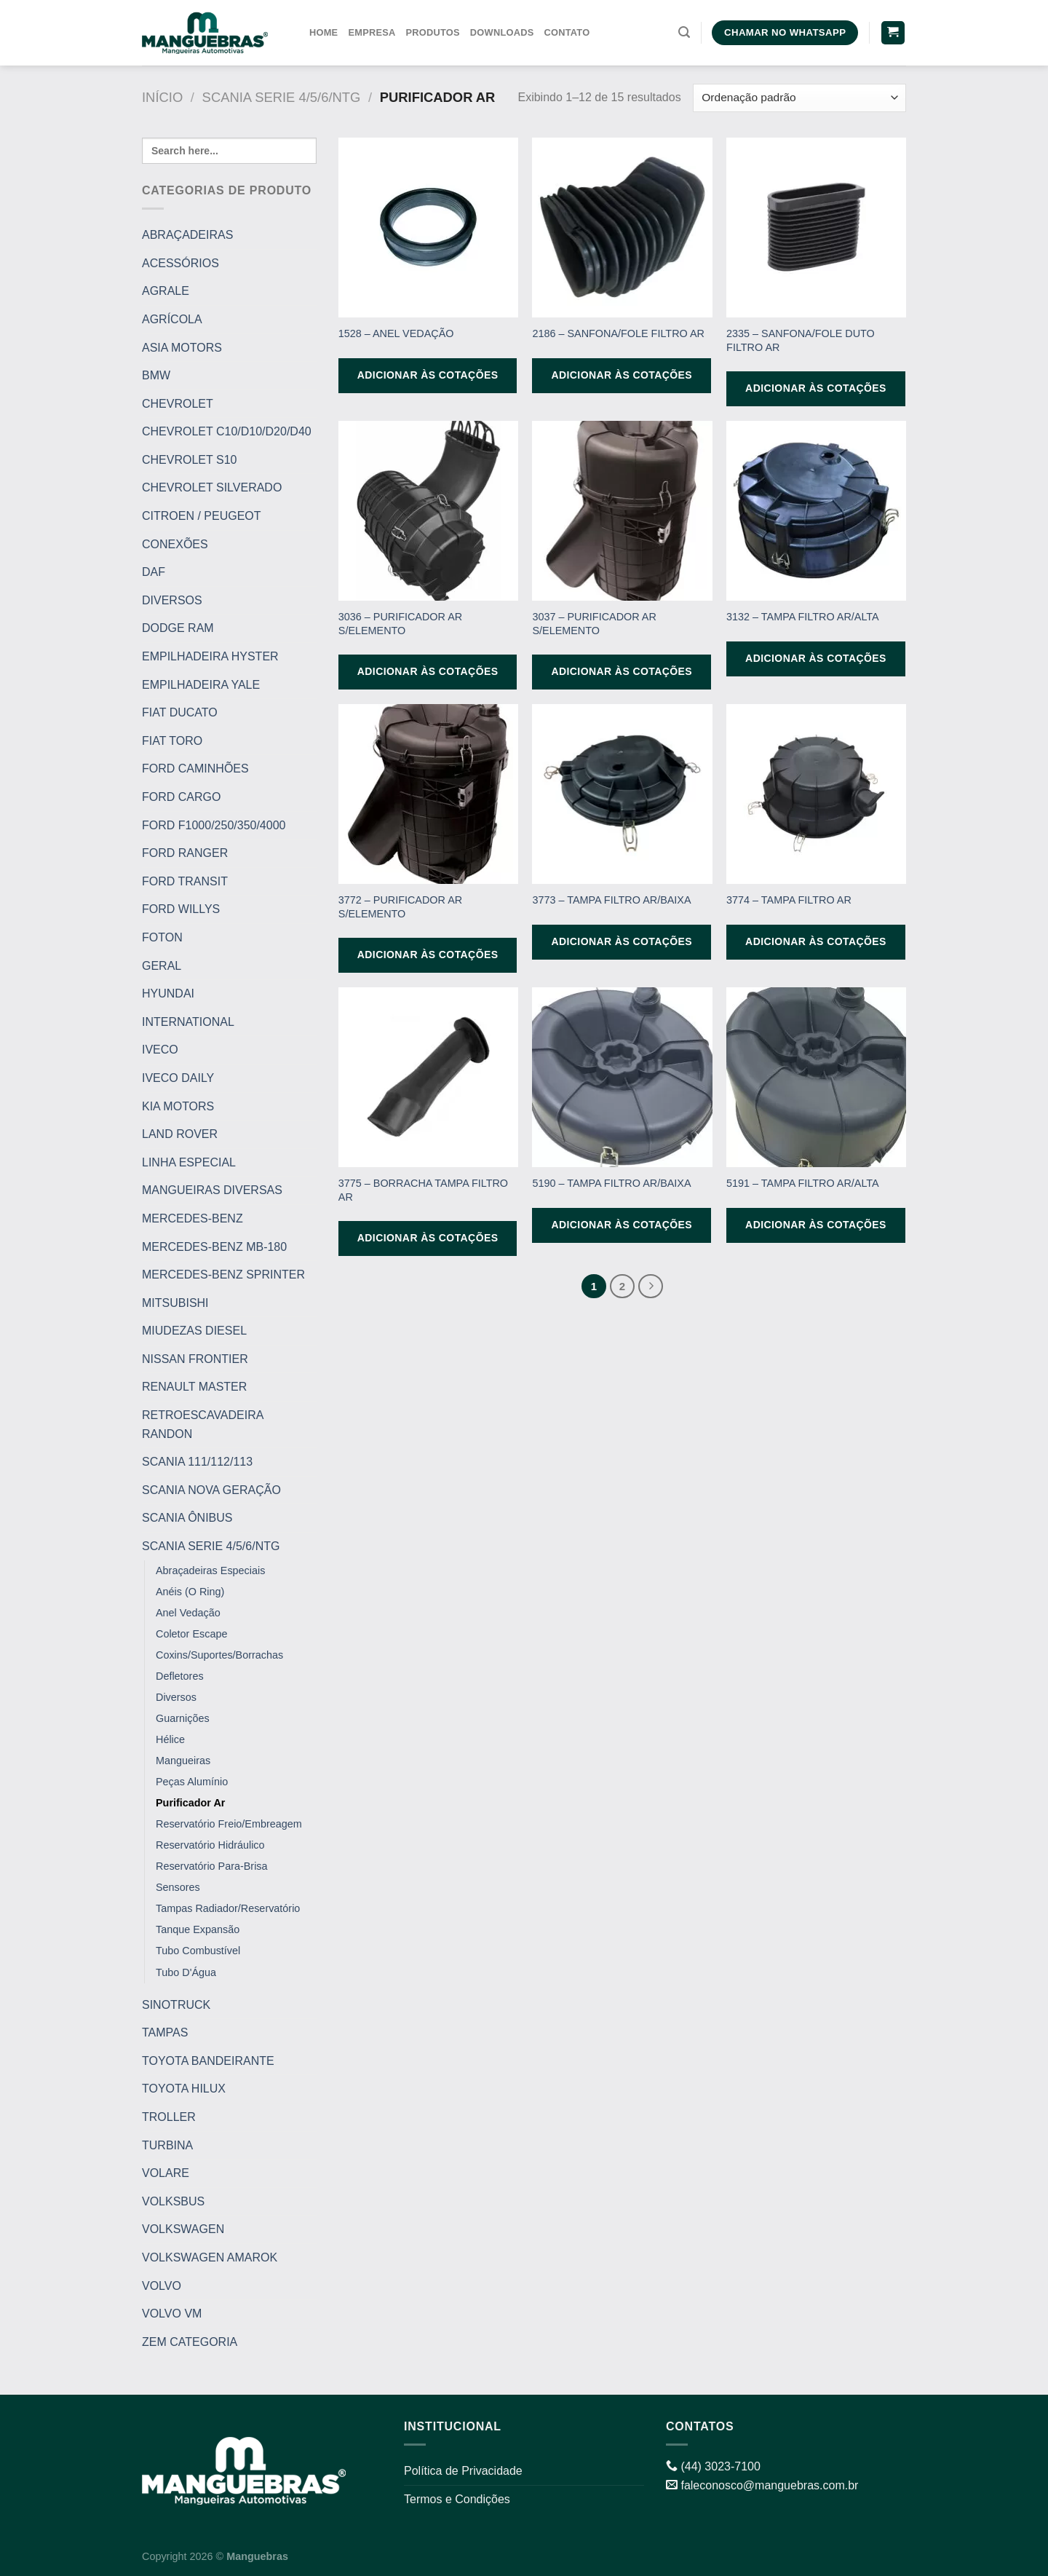  What do you see at coordinates (802, 1183) in the screenshot?
I see `5191 – TAMPA FILTRO AR/ALTA` at bounding box center [802, 1183].